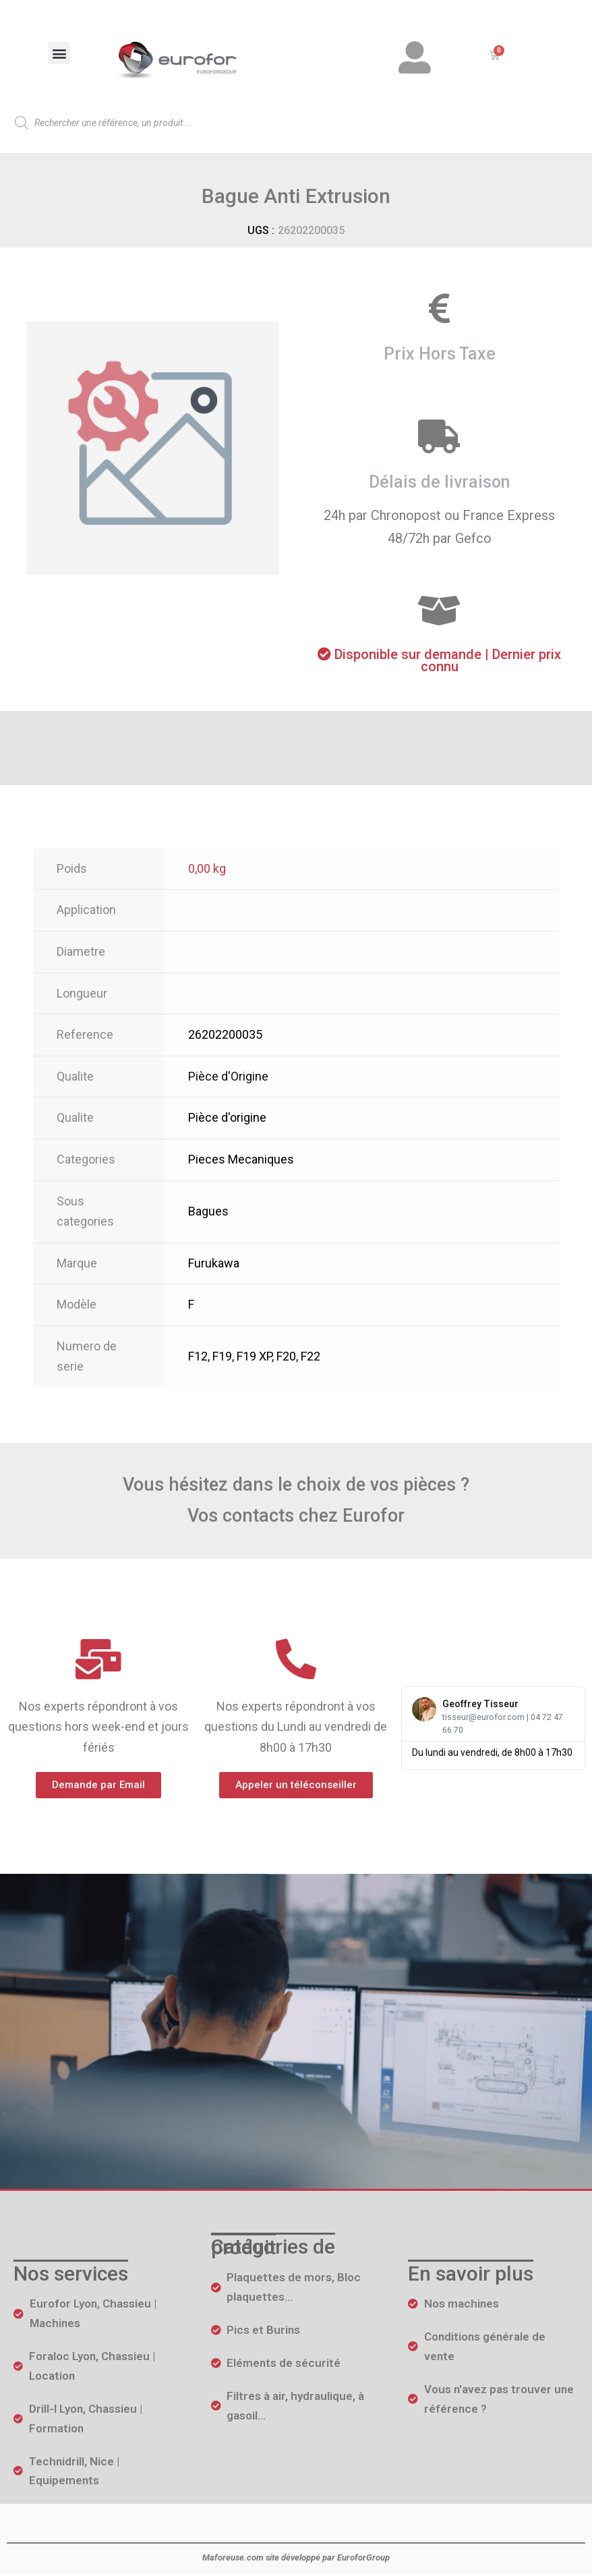  Describe the element at coordinates (222, 1357) in the screenshot. I see `F19` at that location.